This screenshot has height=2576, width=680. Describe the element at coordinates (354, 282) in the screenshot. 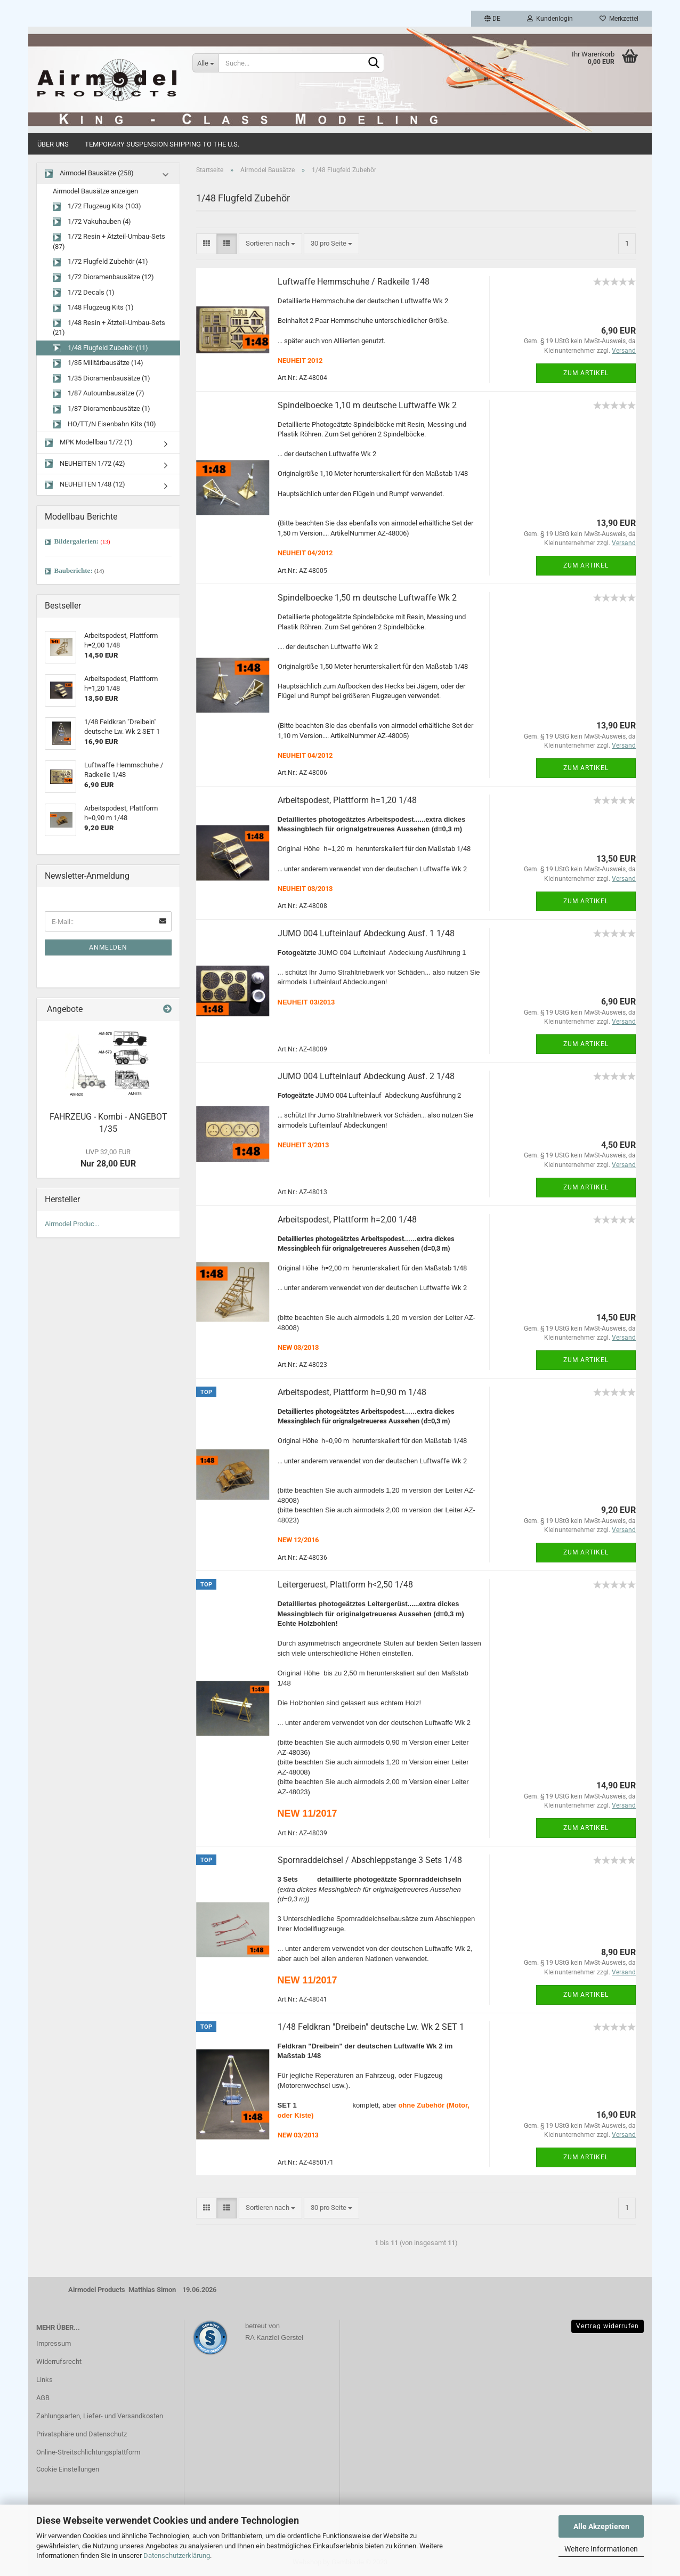

I see `Luftwaffe Hemmschuhe / Radkeile 1/48` at that location.